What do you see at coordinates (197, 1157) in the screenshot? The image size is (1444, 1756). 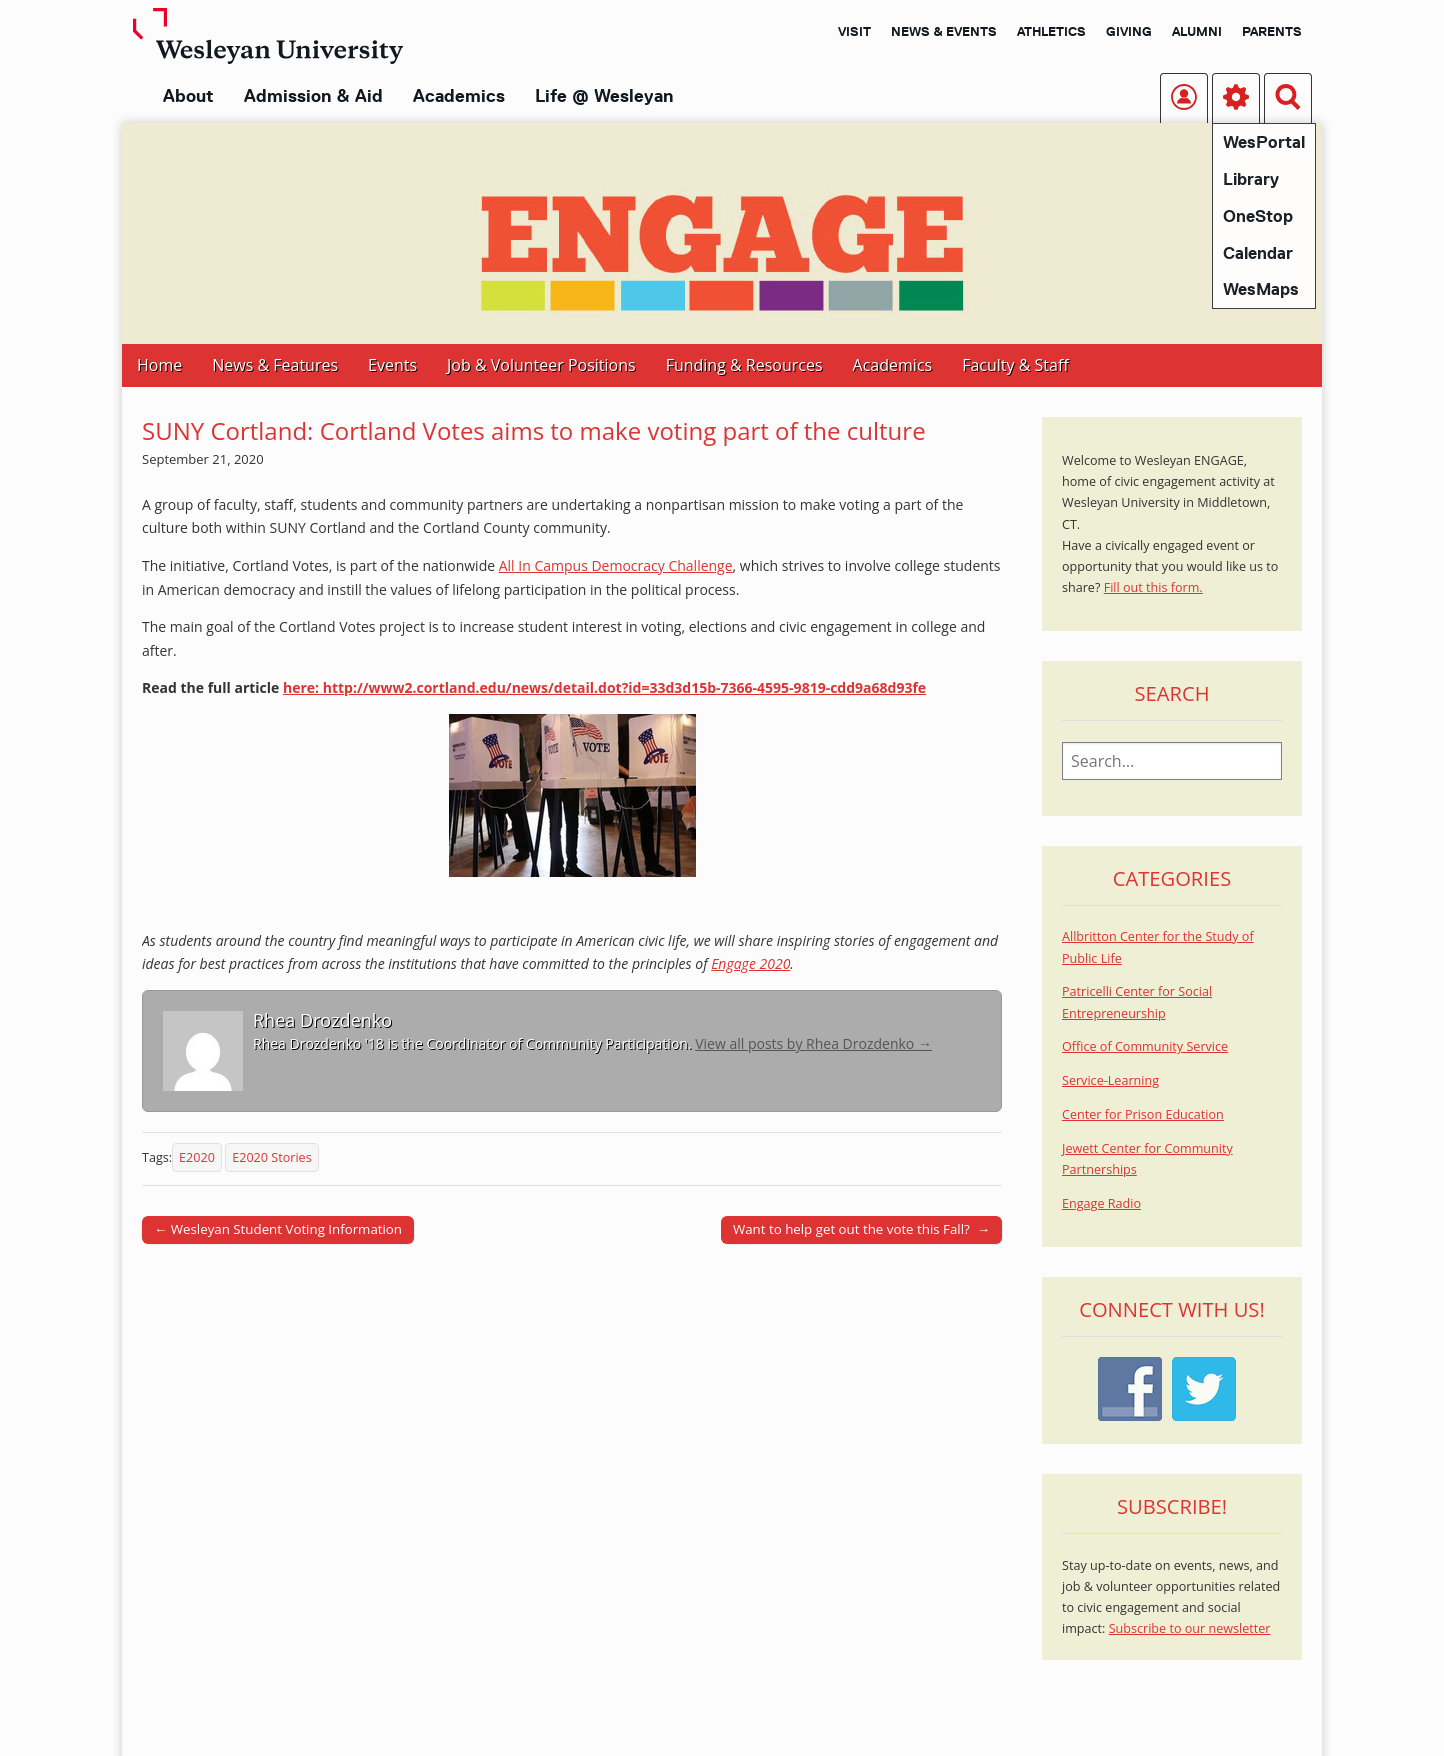 I see `E2020` at bounding box center [197, 1157].